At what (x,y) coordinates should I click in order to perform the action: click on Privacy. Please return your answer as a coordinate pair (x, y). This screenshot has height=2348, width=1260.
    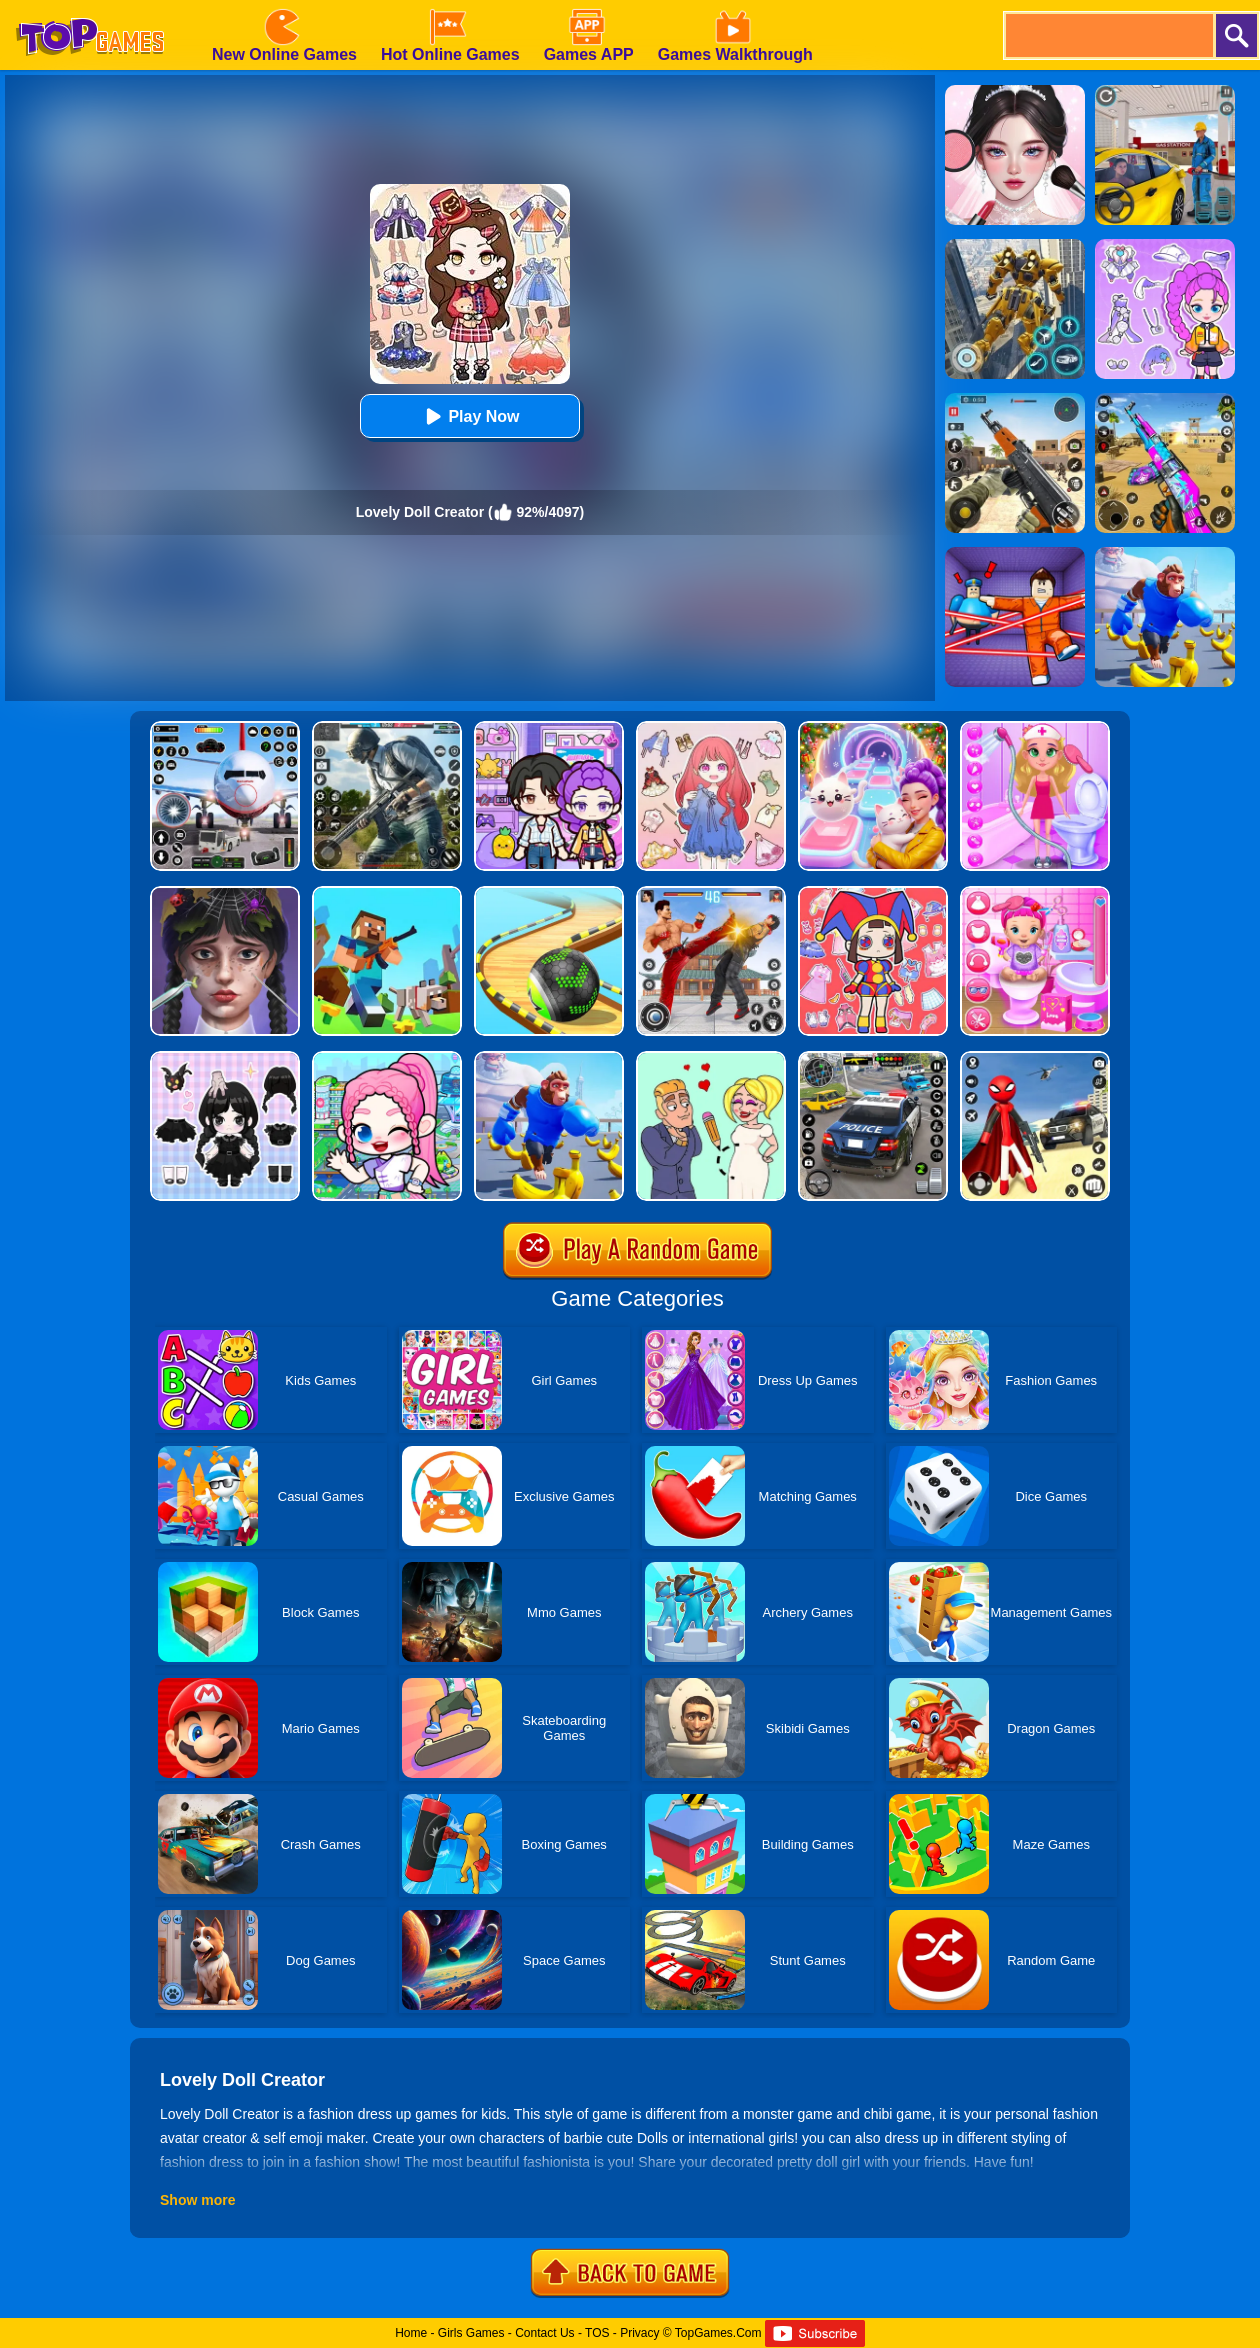
    Looking at the image, I should click on (639, 2333).